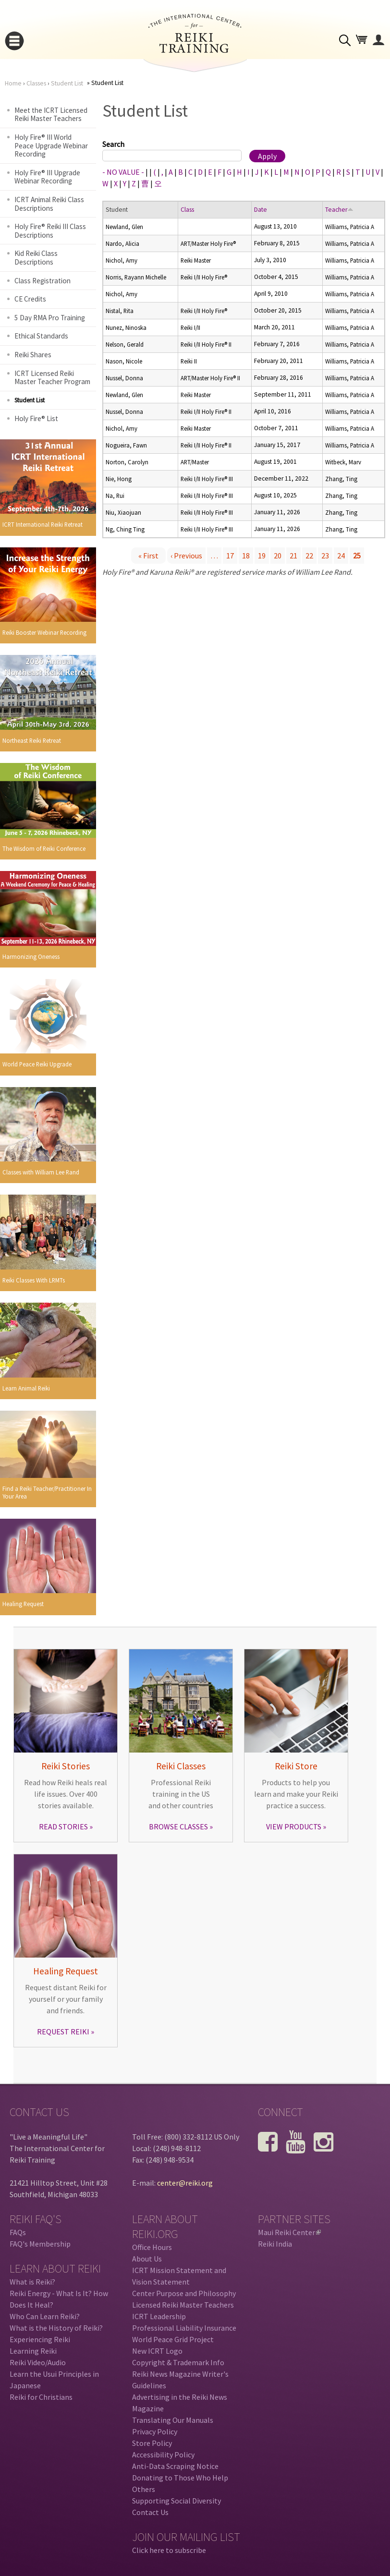 Image resolution: width=390 pixels, height=2576 pixels. Describe the element at coordinates (183, 2305) in the screenshot. I see `Licensed Reiki Master Teachers` at that location.